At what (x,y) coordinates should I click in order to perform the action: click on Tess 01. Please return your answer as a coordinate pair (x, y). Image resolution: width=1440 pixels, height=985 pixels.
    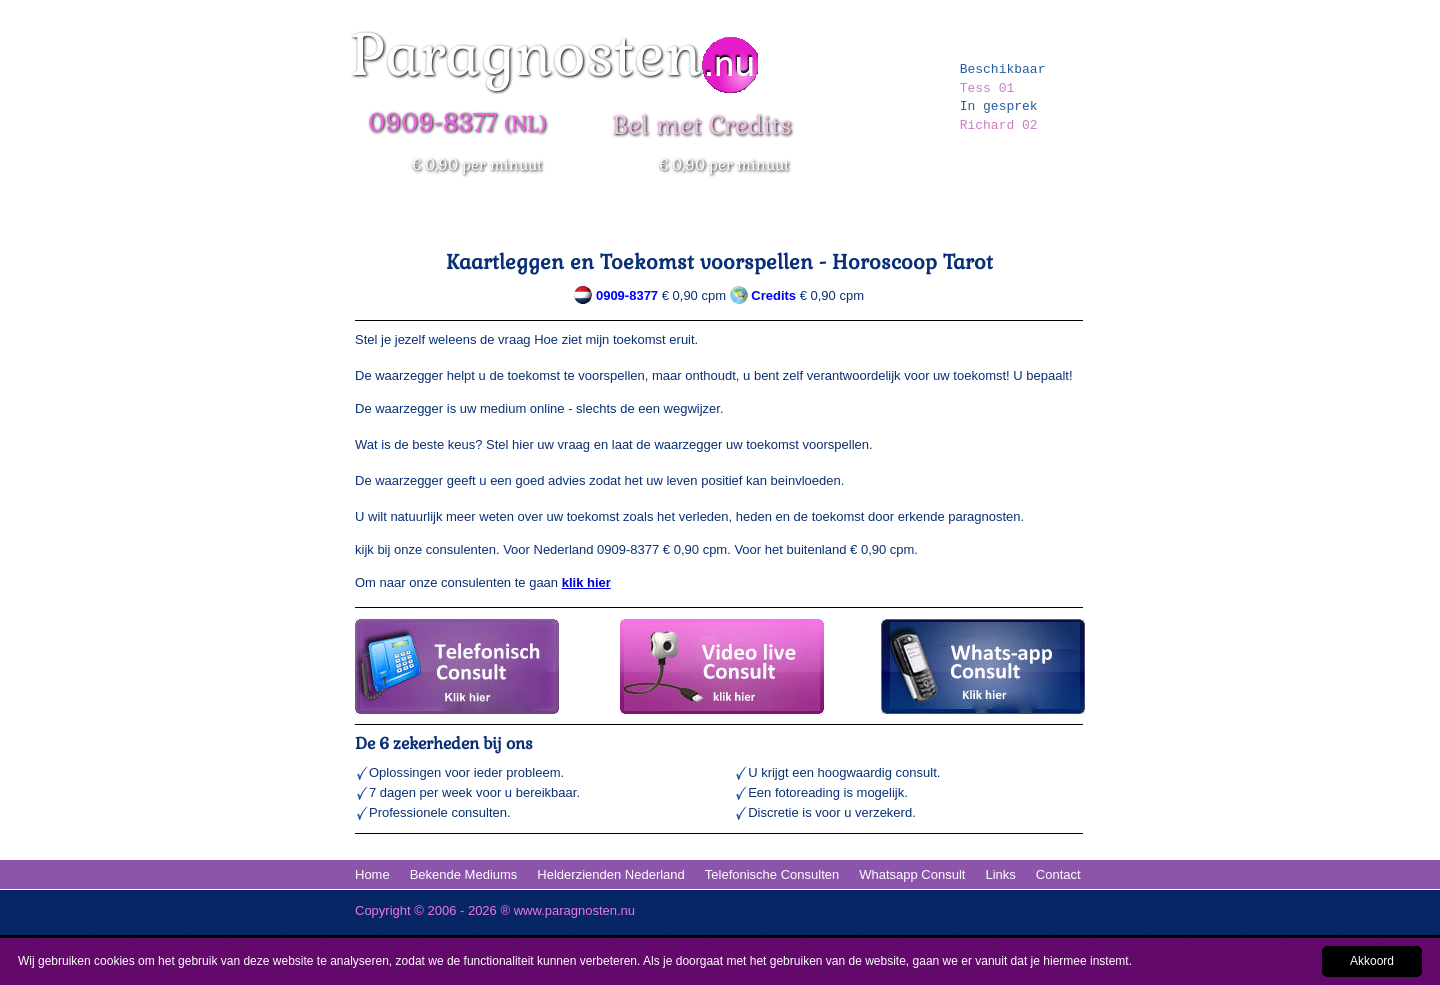
    Looking at the image, I should click on (987, 88).